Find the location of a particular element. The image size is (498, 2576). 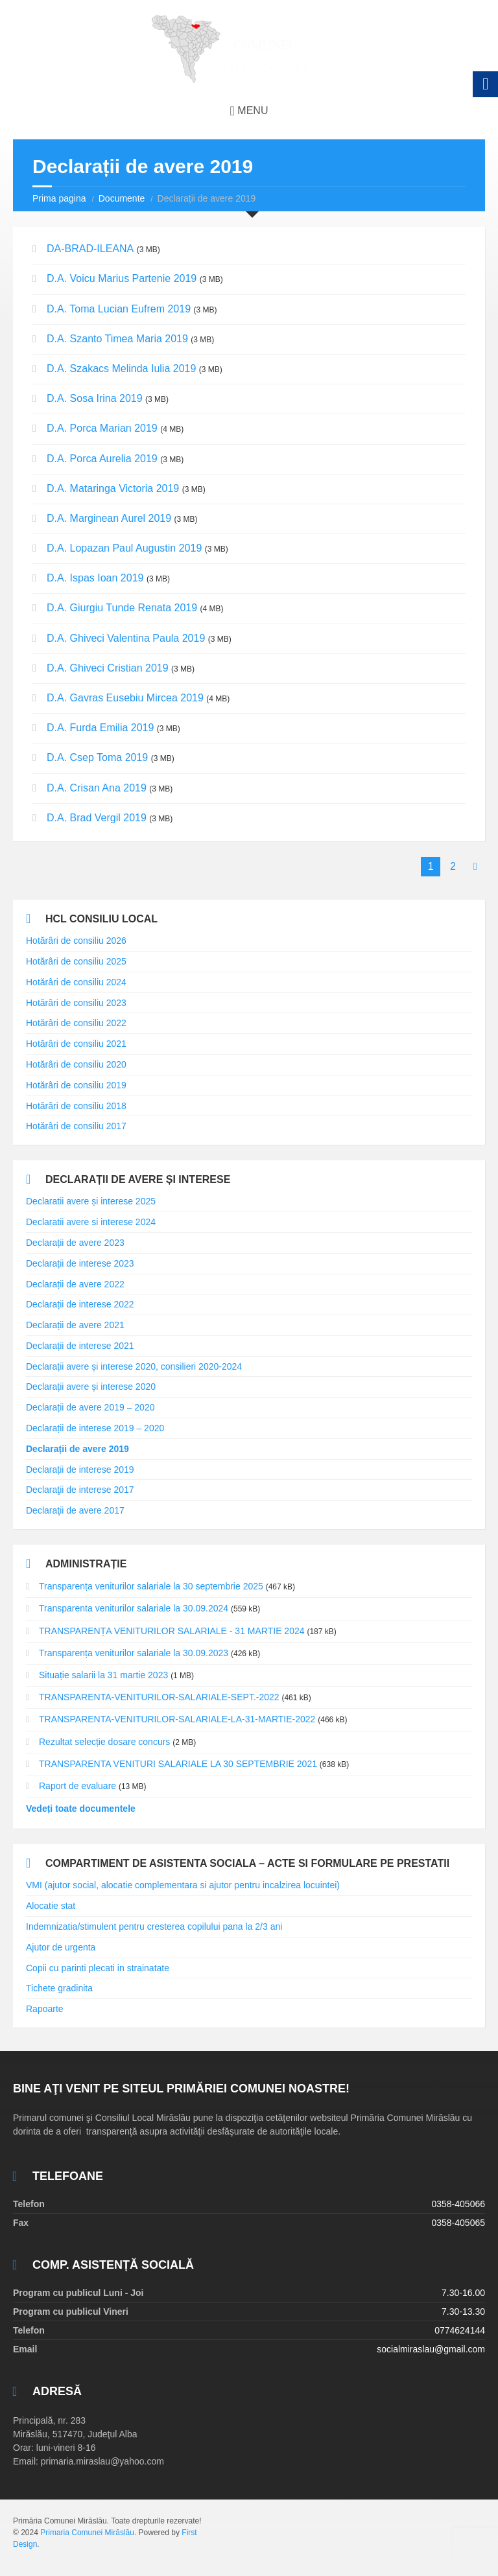

Declarații de interese 2021 [link] is located at coordinates (80, 1346).